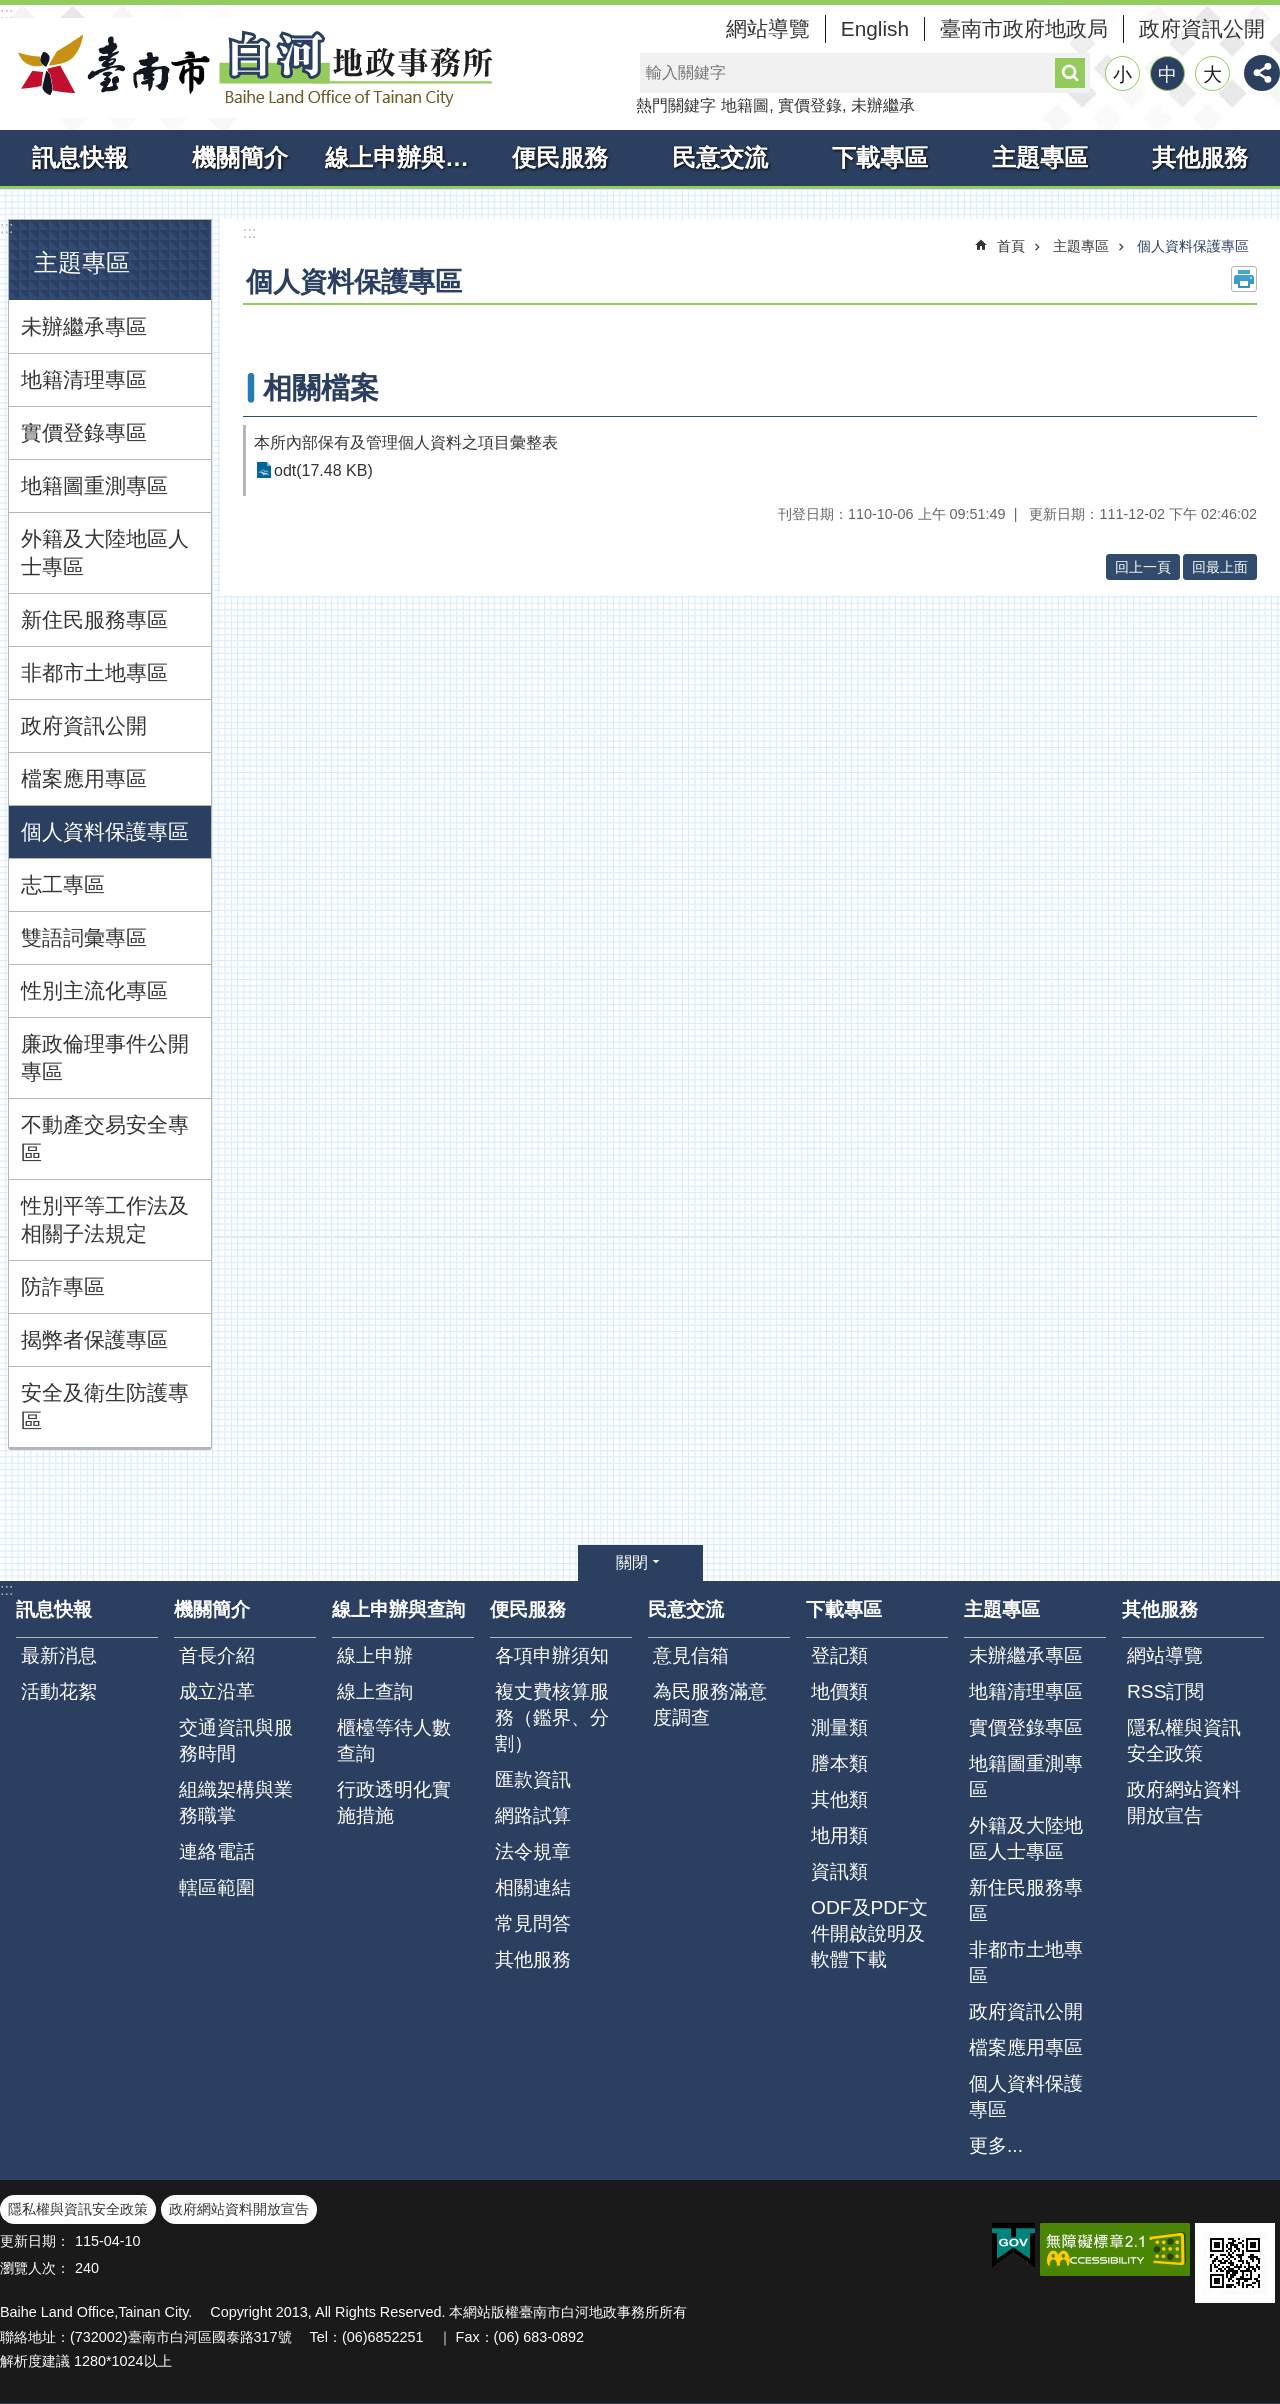 Image resolution: width=1280 pixels, height=2404 pixels. What do you see at coordinates (1202, 28) in the screenshot?
I see `政府資訊公開` at bounding box center [1202, 28].